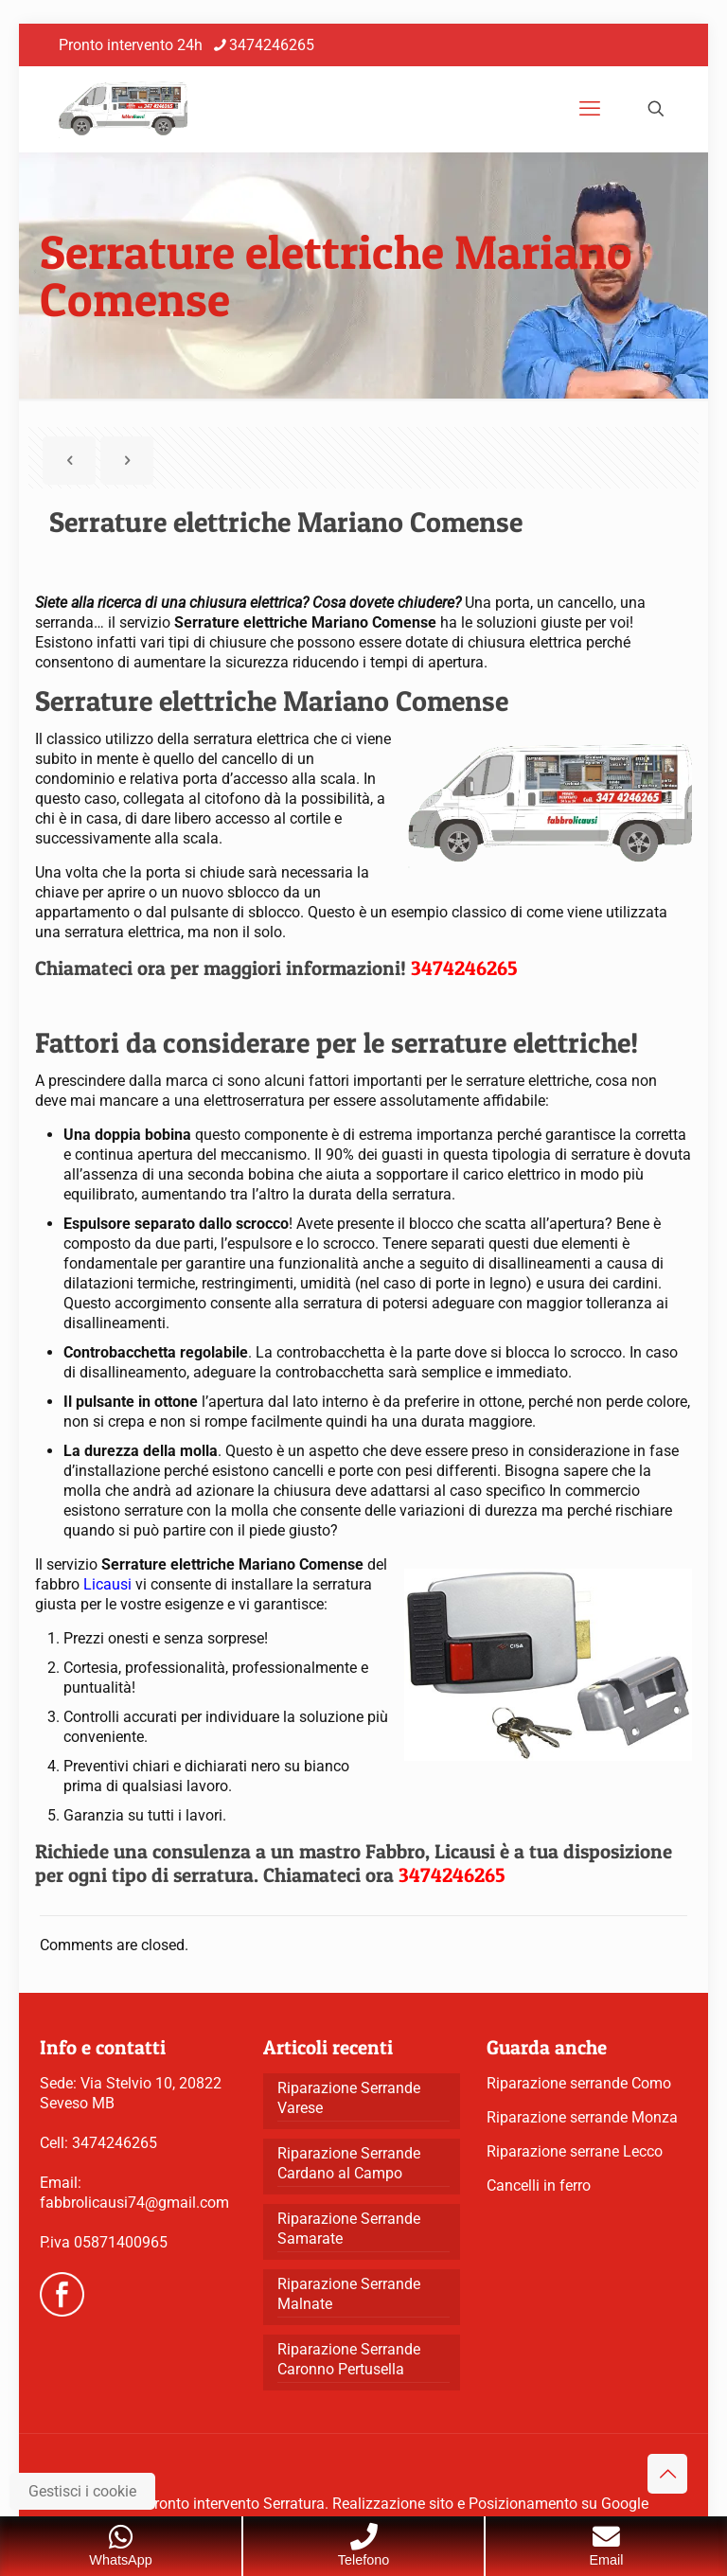  I want to click on Riparazione Serrande Cardano al Campo, so click(348, 2163).